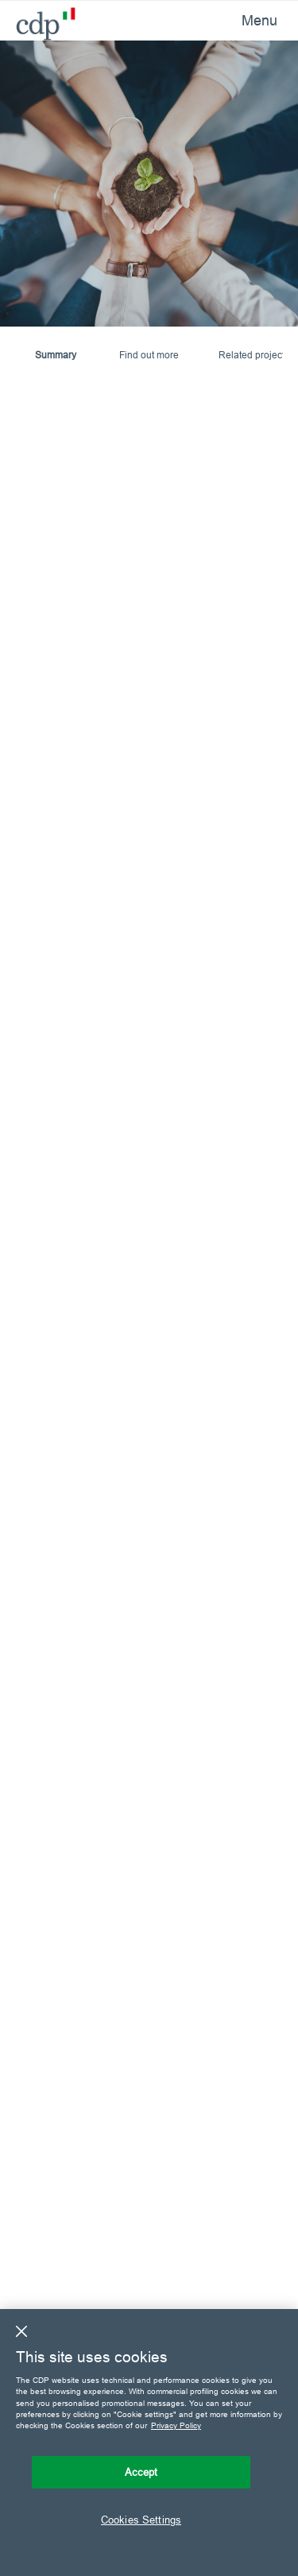 Image resolution: width=298 pixels, height=2576 pixels. What do you see at coordinates (254, 355) in the screenshot?
I see `Related projects` at bounding box center [254, 355].